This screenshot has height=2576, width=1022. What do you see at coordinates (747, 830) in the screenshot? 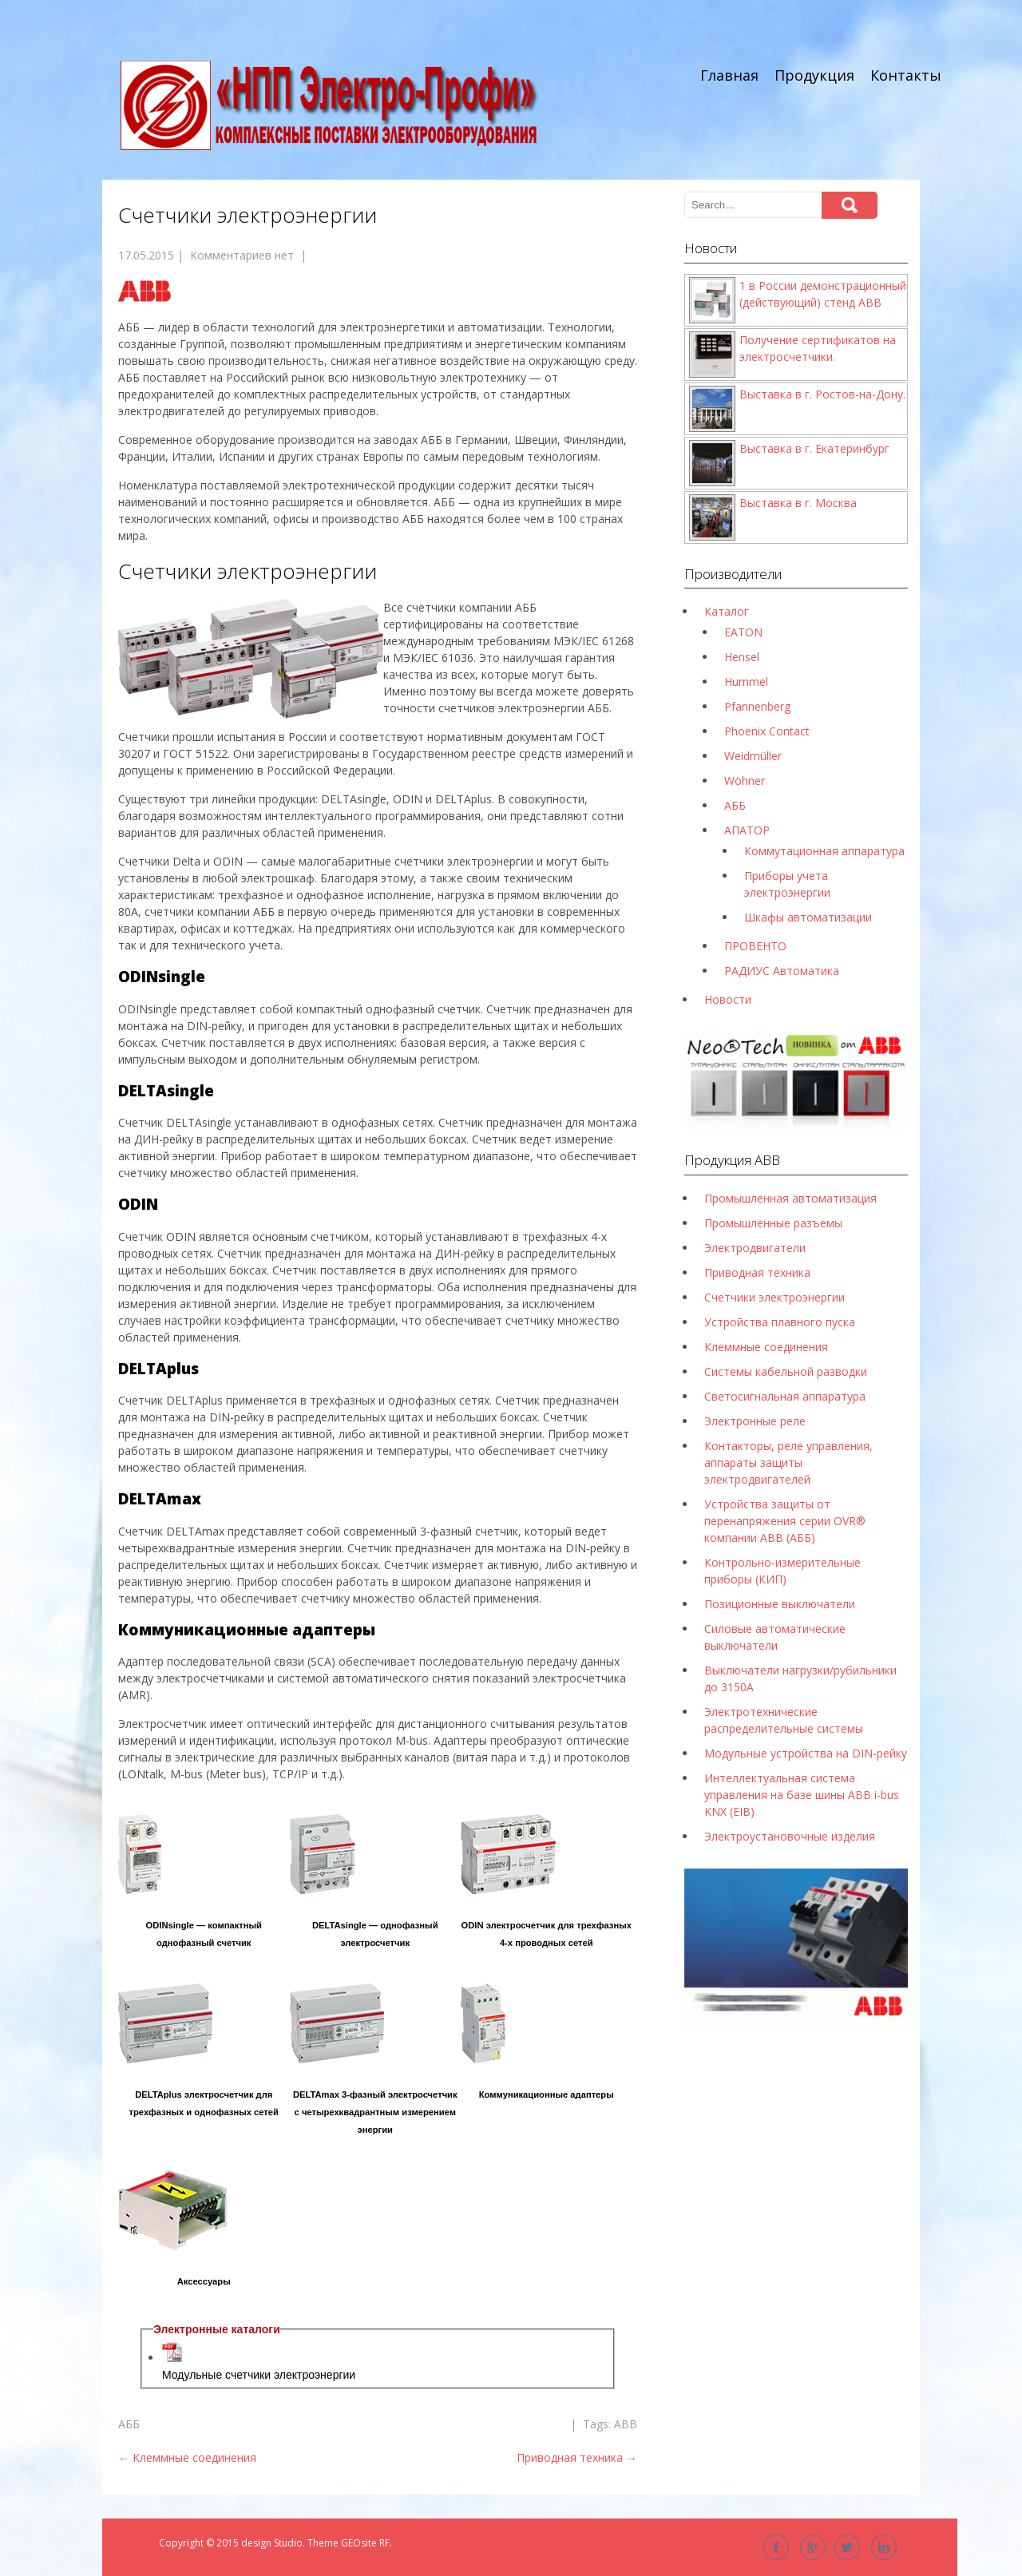
I see `АПАТОР` at bounding box center [747, 830].